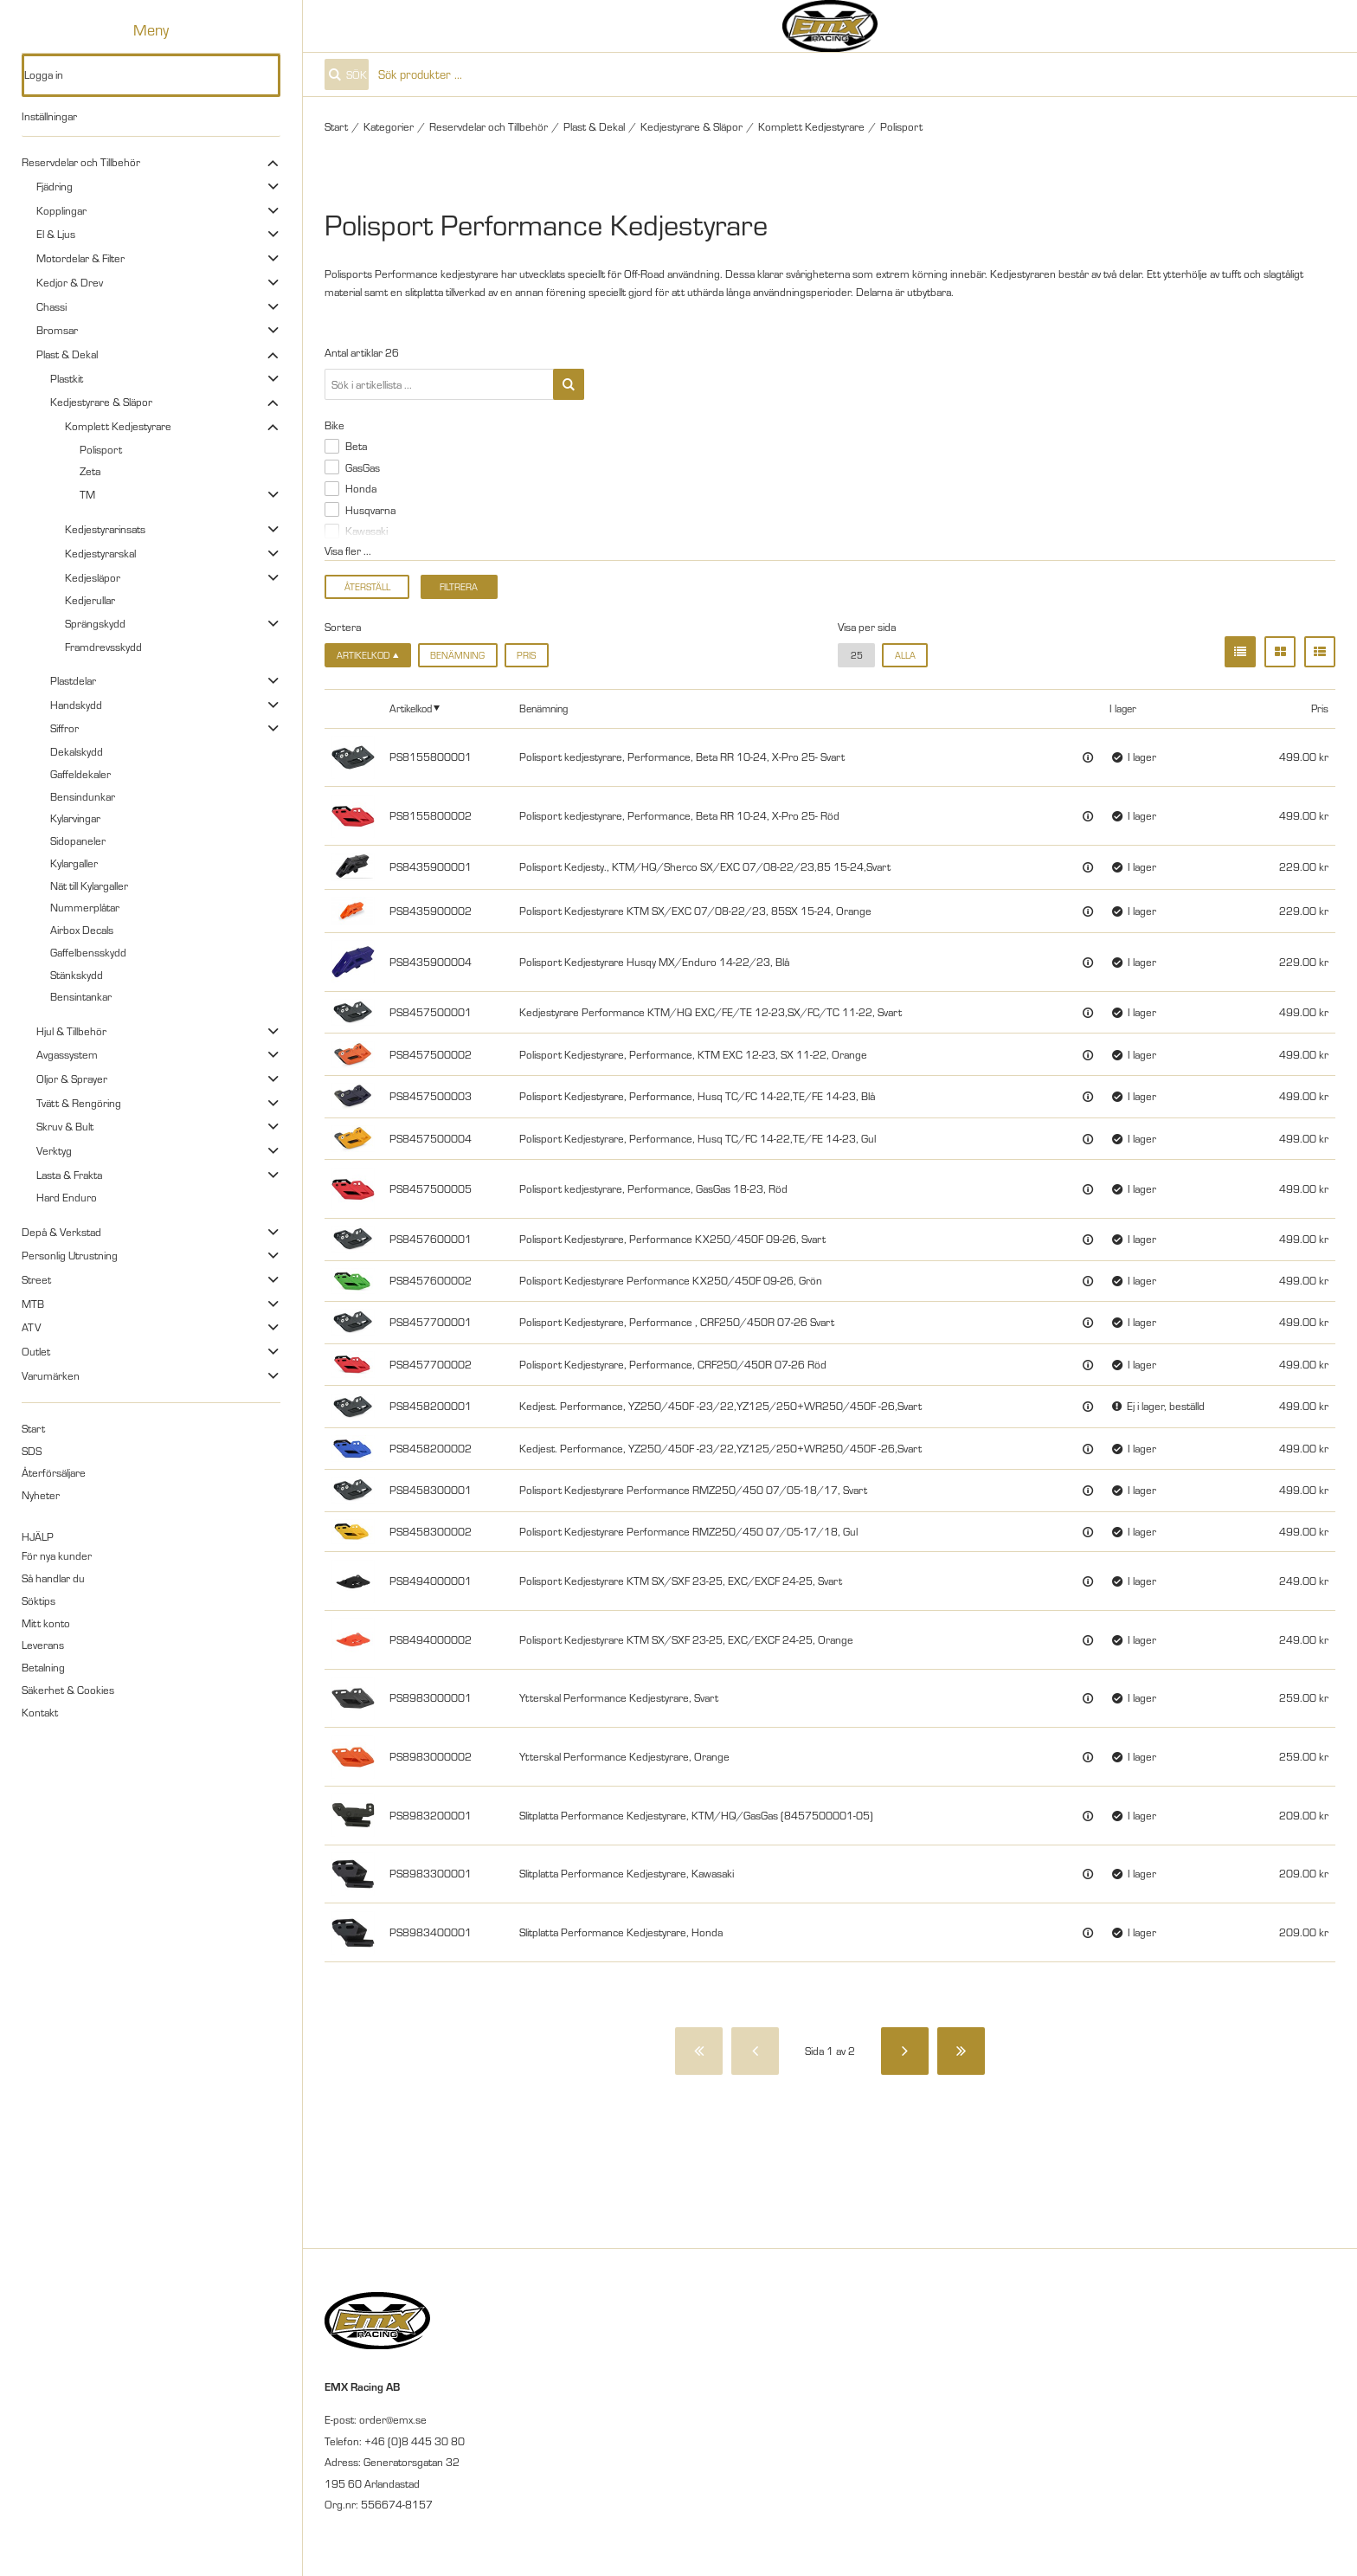 This screenshot has height=2576, width=1357. What do you see at coordinates (69, 1175) in the screenshot?
I see `Lasta & Frakta` at bounding box center [69, 1175].